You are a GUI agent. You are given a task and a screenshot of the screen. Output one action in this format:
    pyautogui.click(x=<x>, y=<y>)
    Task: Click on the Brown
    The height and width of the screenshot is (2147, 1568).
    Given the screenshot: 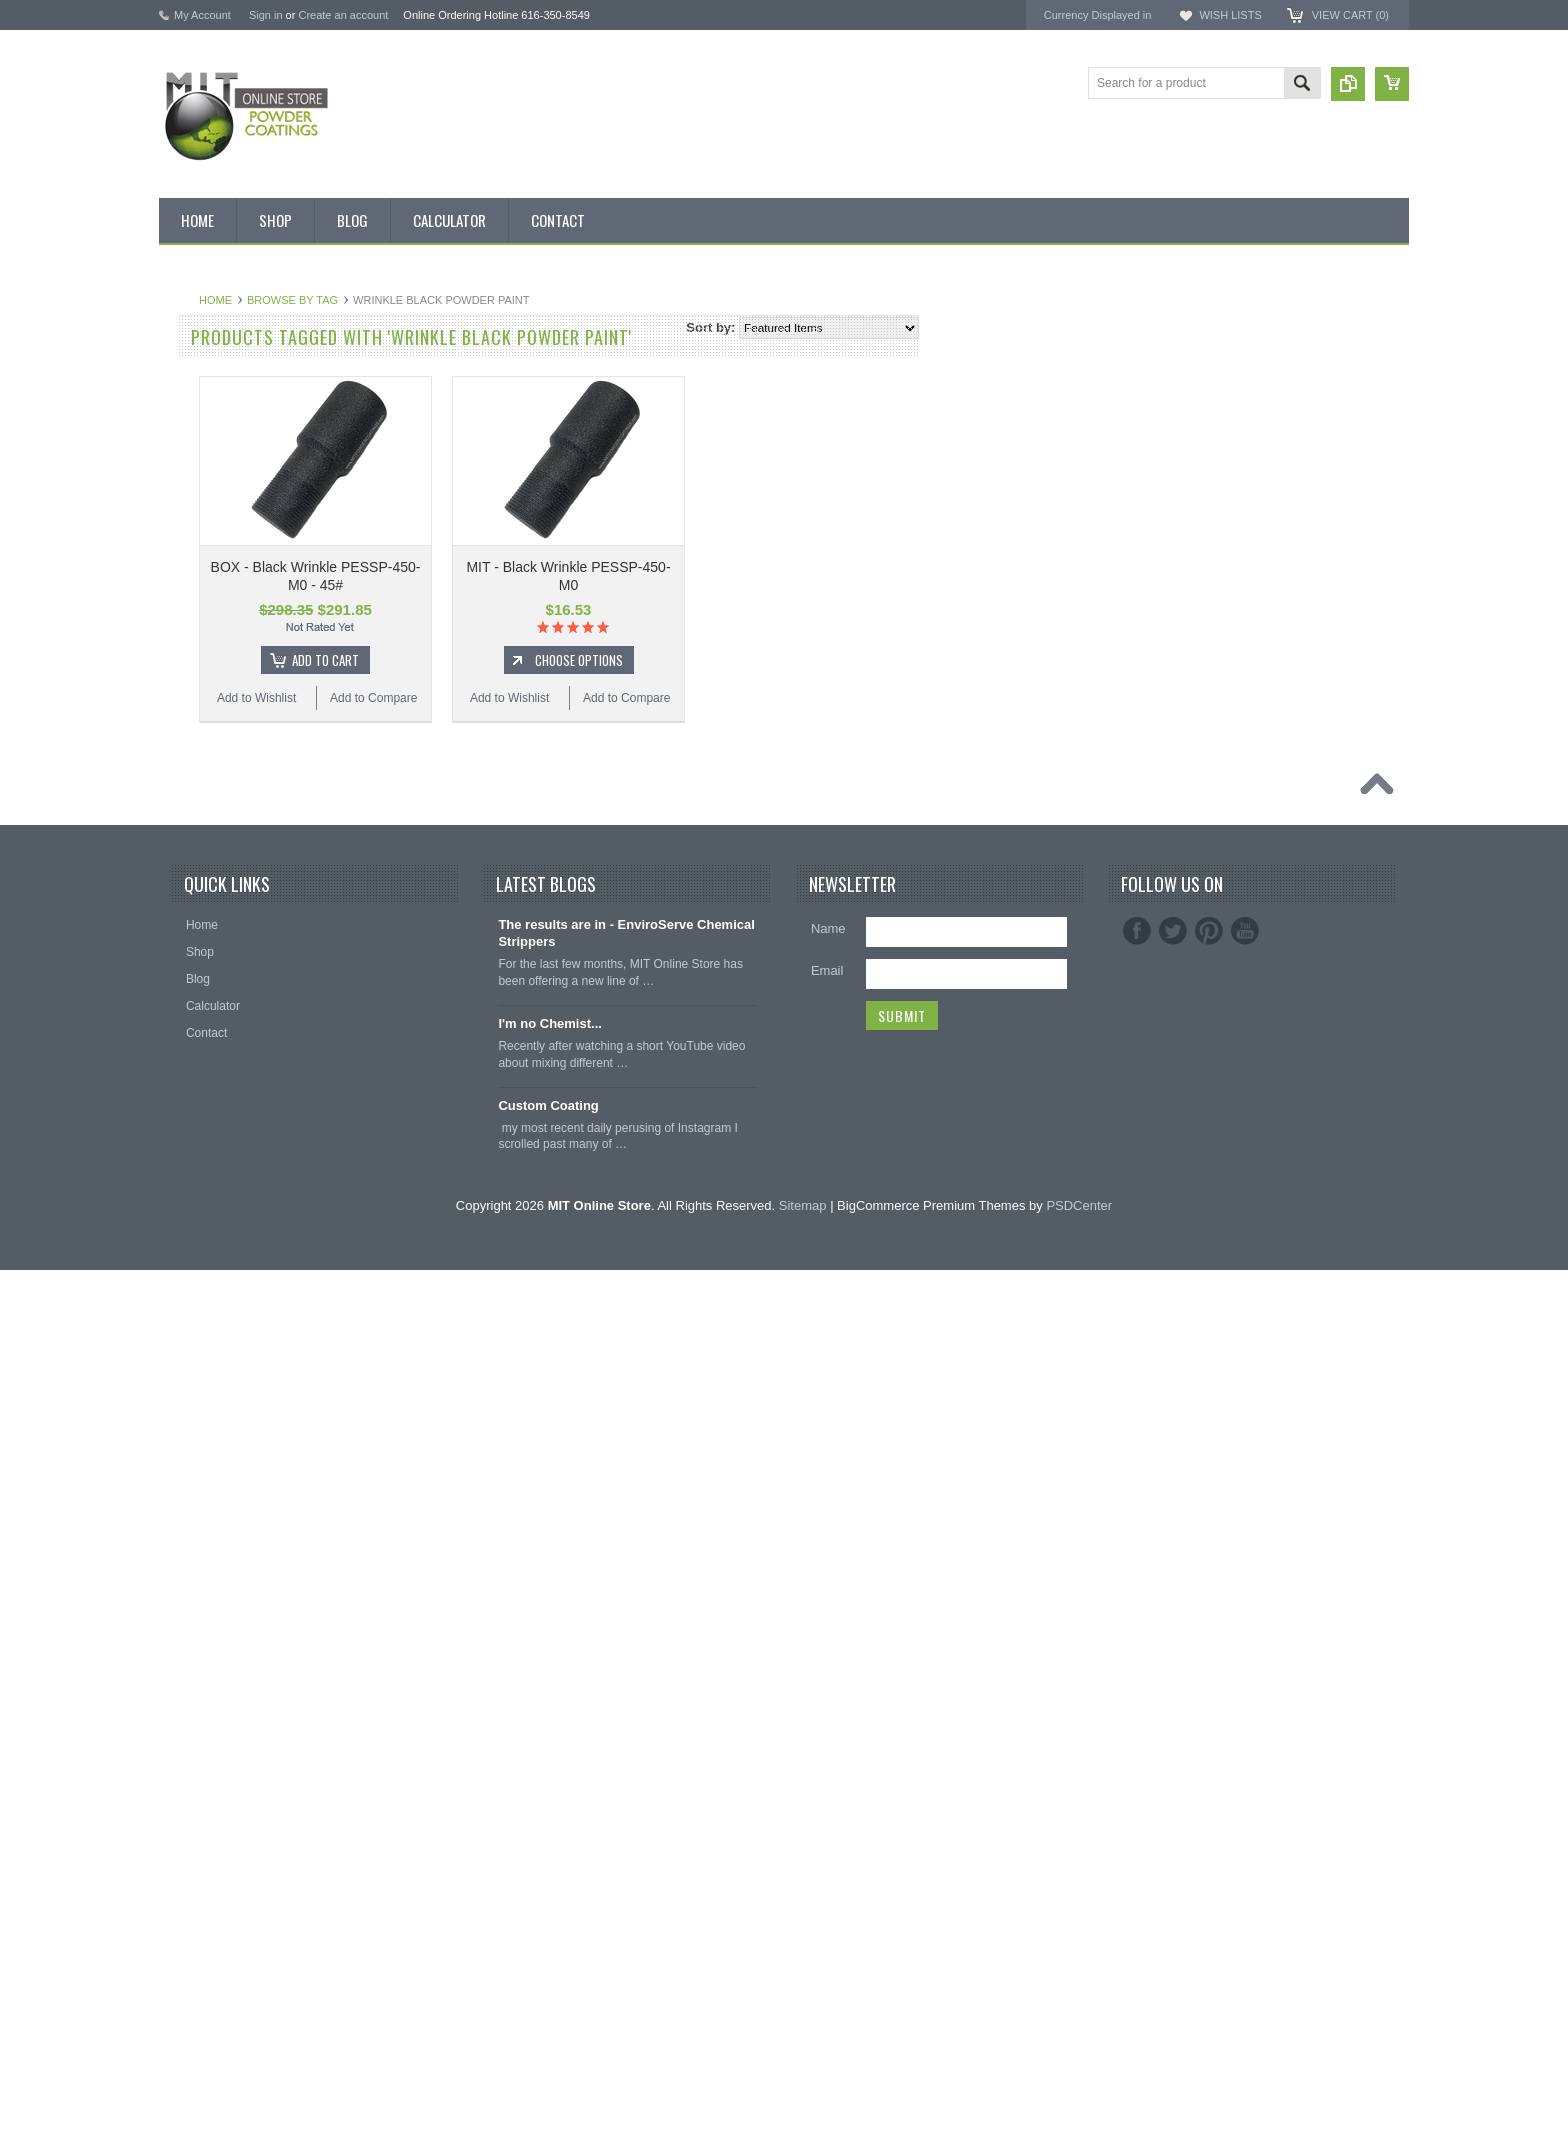 What is the action you would take?
    pyautogui.click(x=187, y=785)
    